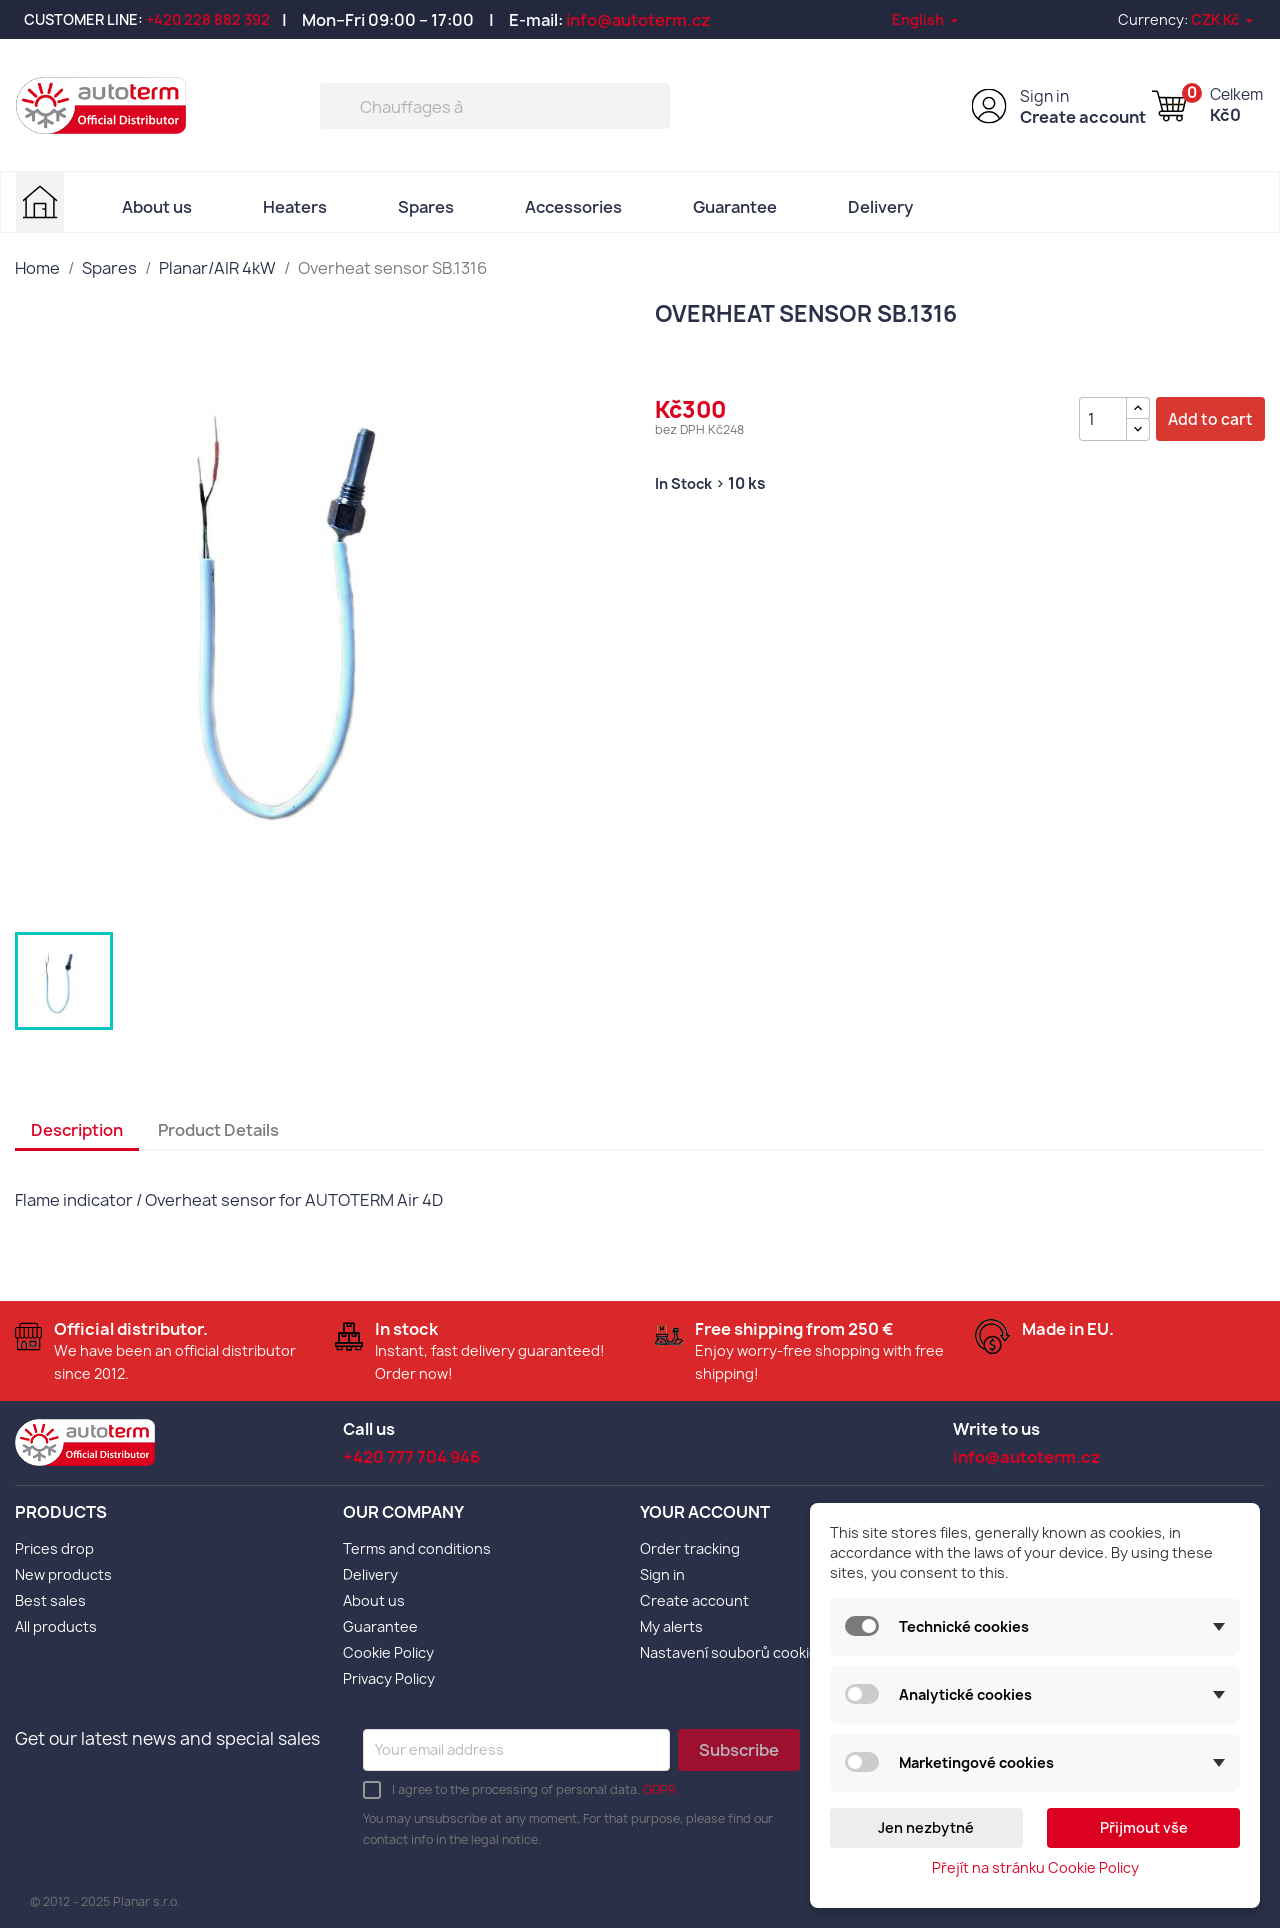  Describe the element at coordinates (1210, 419) in the screenshot. I see `Add to cart` at that location.